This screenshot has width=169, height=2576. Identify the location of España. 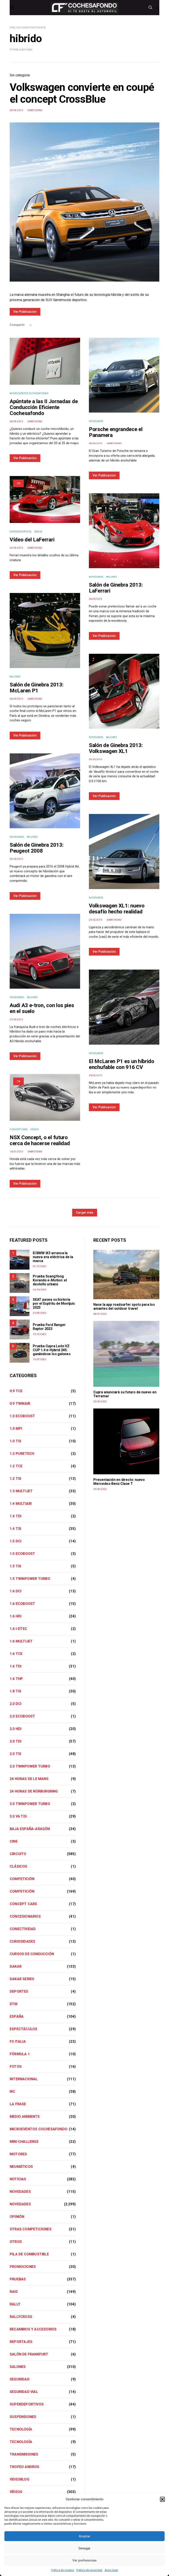
(17, 2016).